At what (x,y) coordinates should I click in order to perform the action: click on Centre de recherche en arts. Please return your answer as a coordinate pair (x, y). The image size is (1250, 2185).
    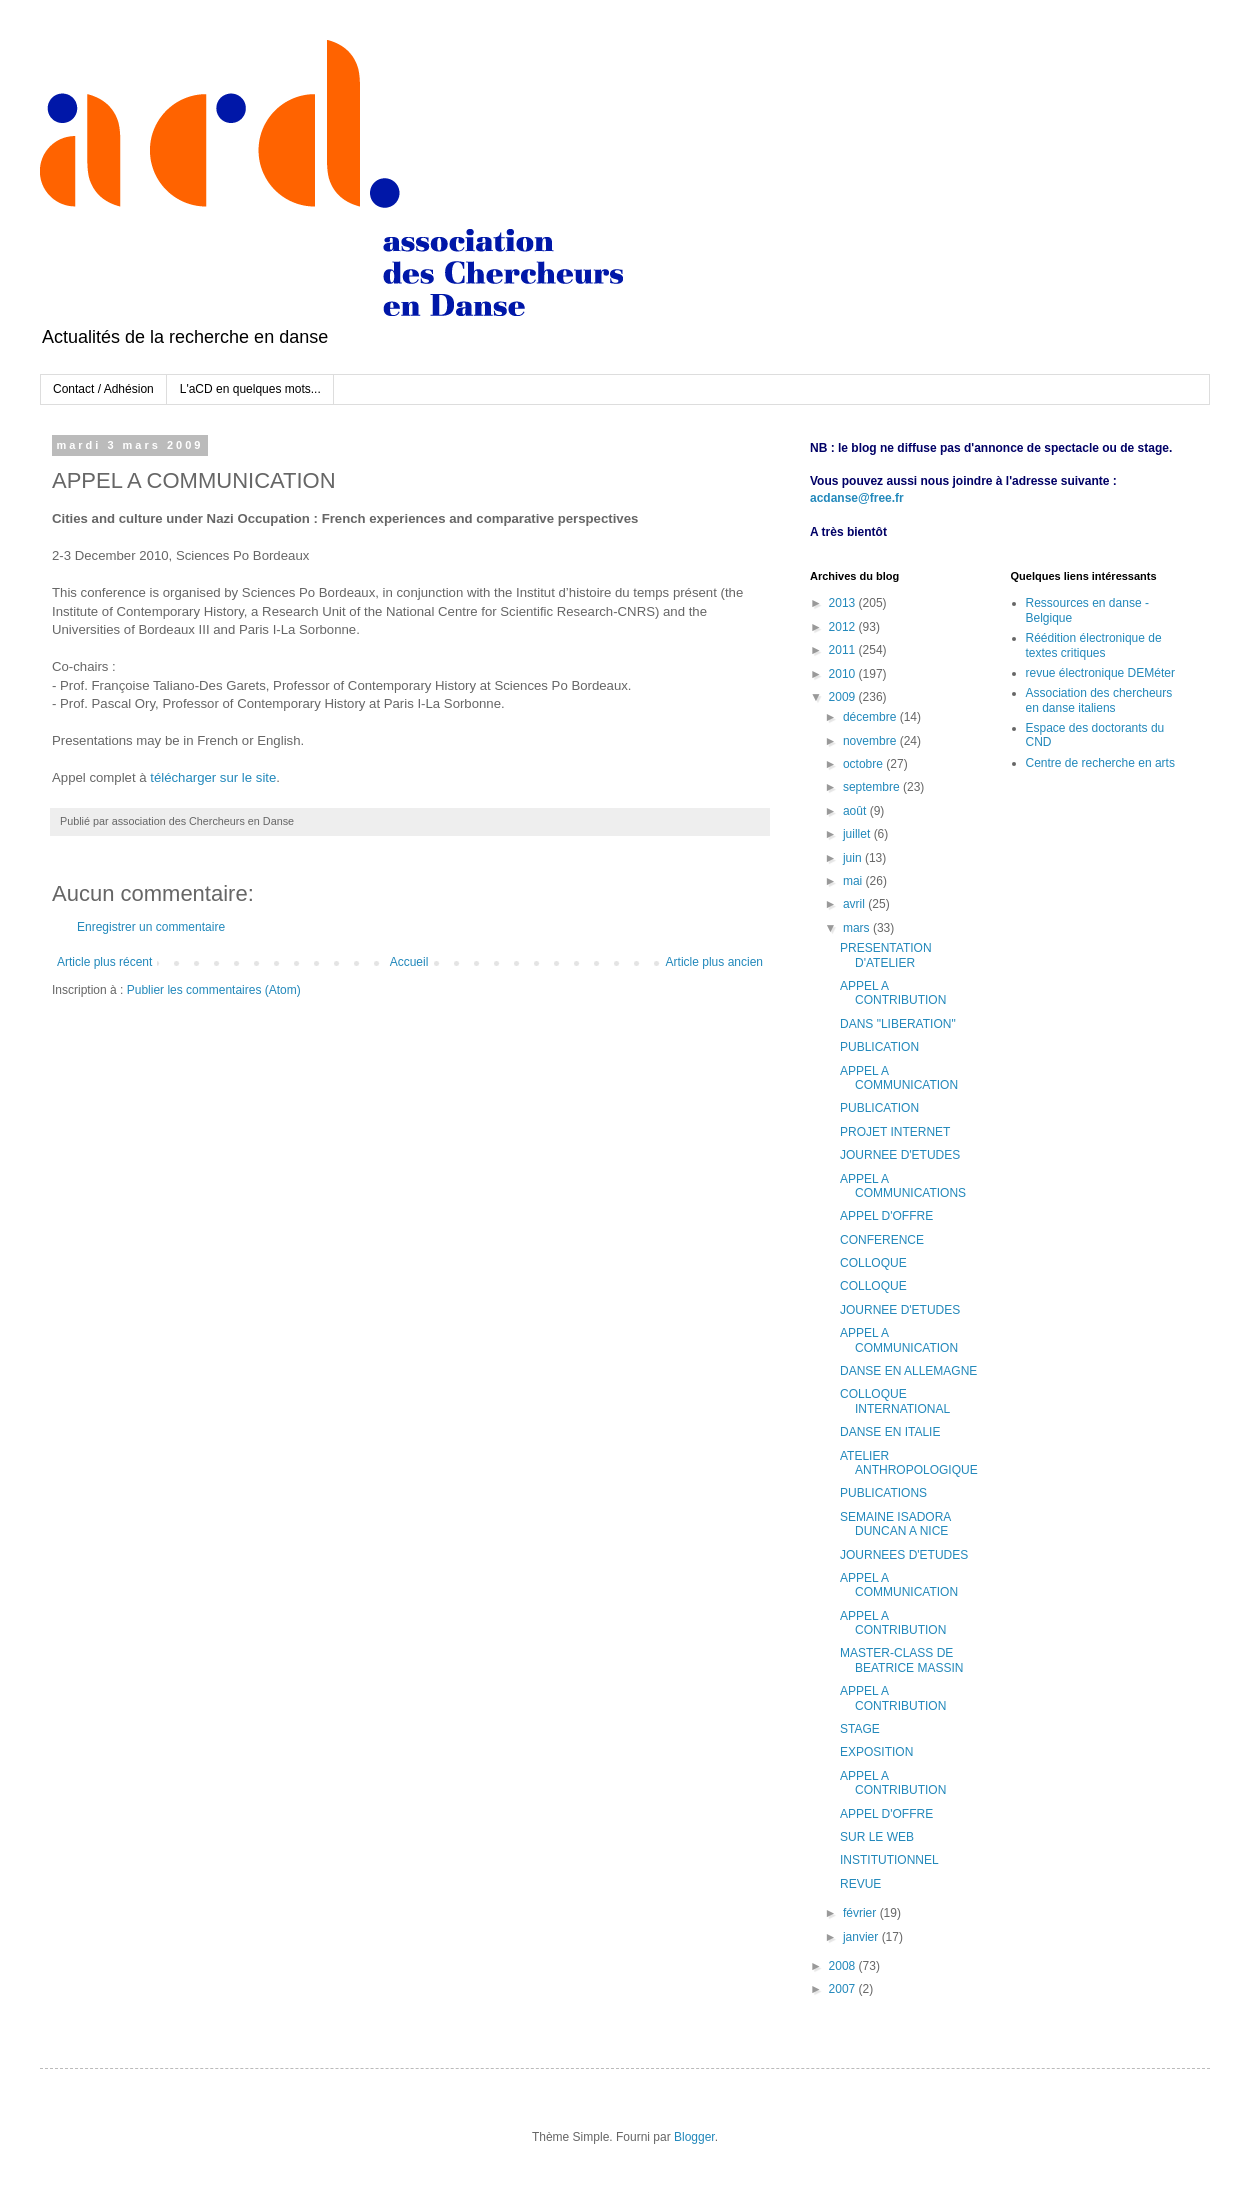
    Looking at the image, I should click on (1100, 763).